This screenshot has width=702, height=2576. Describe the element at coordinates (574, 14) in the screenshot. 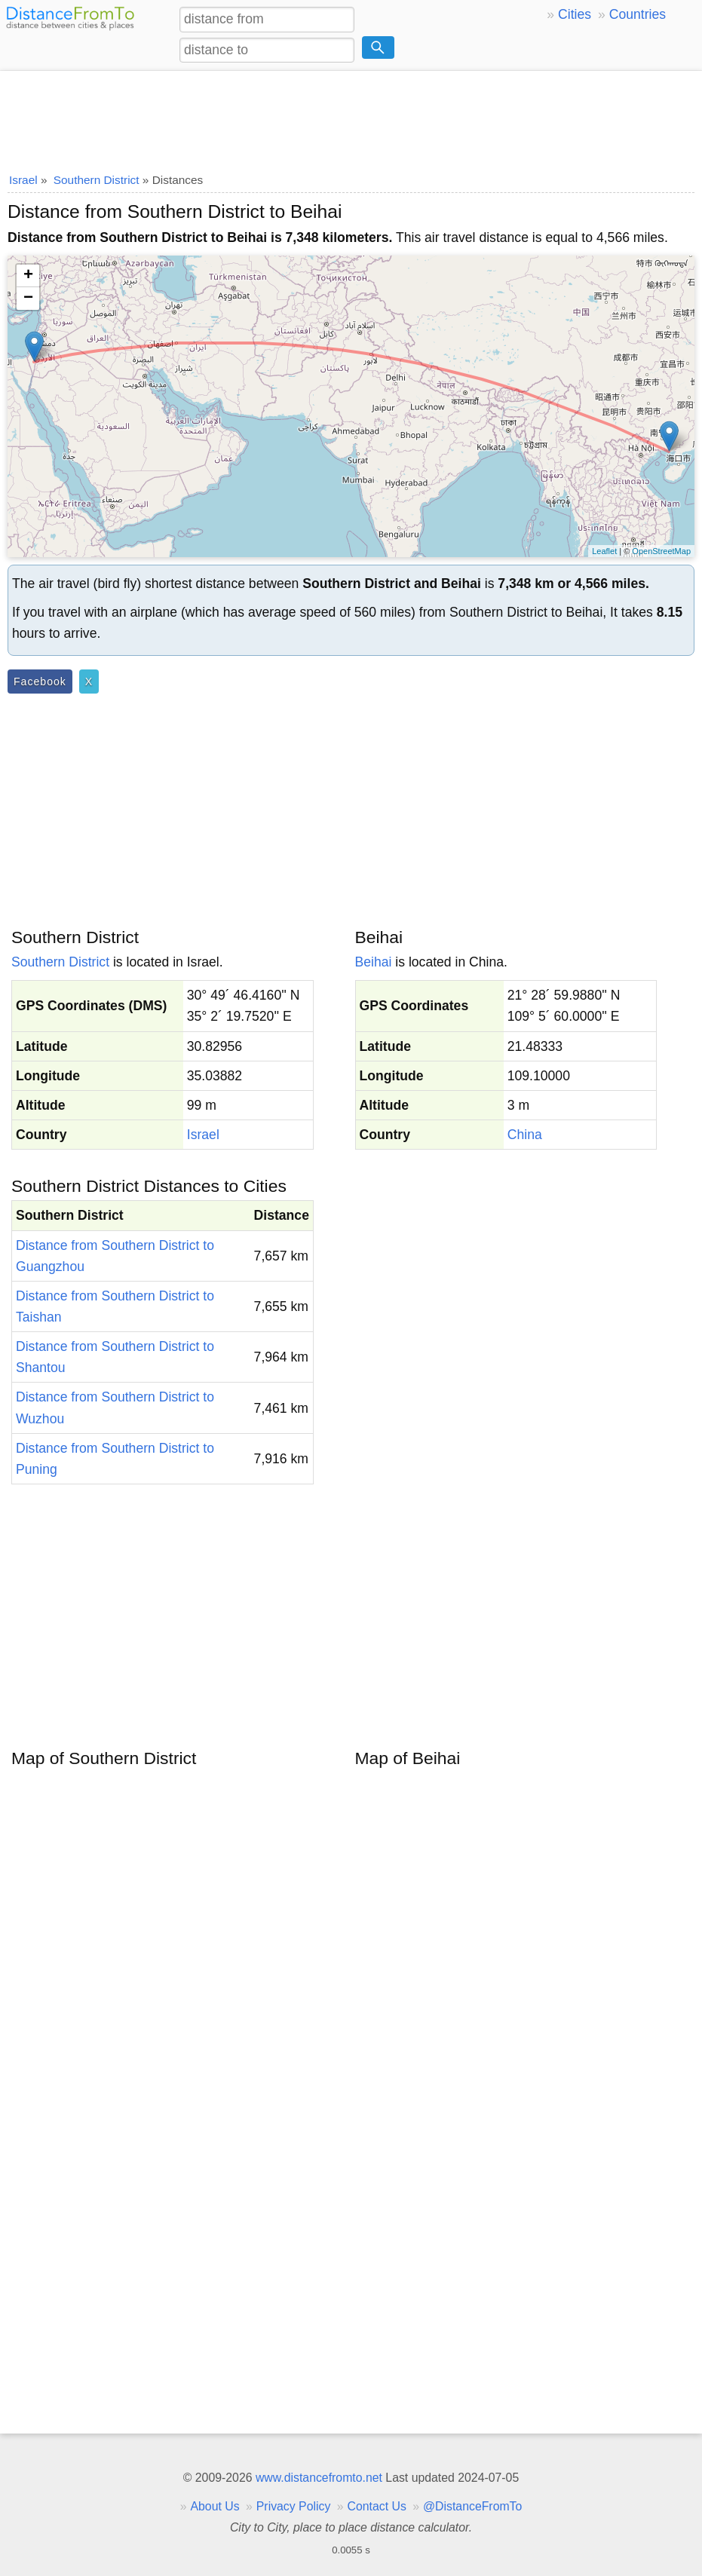

I see `Cities` at that location.